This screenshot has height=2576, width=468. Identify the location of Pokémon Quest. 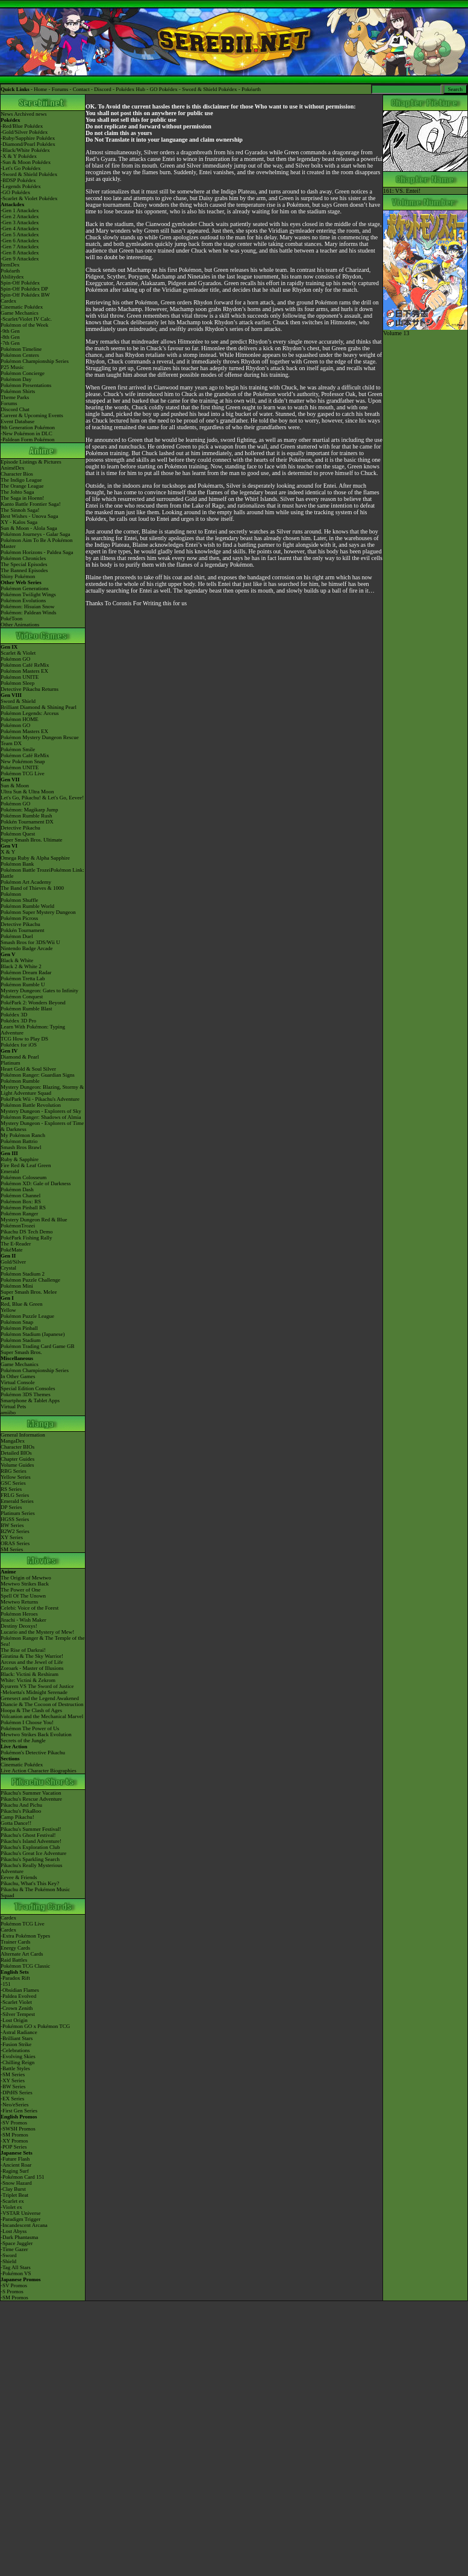
(18, 834).